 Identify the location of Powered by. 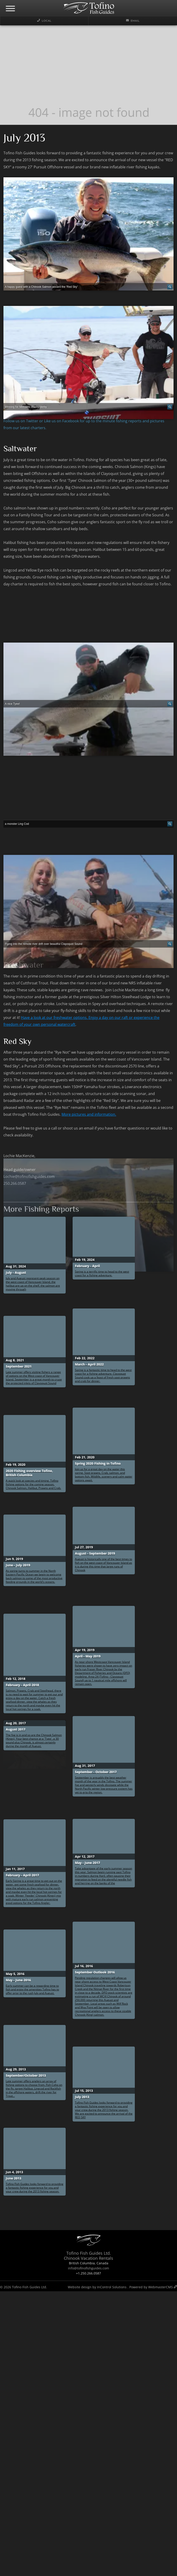
(151, 2287).